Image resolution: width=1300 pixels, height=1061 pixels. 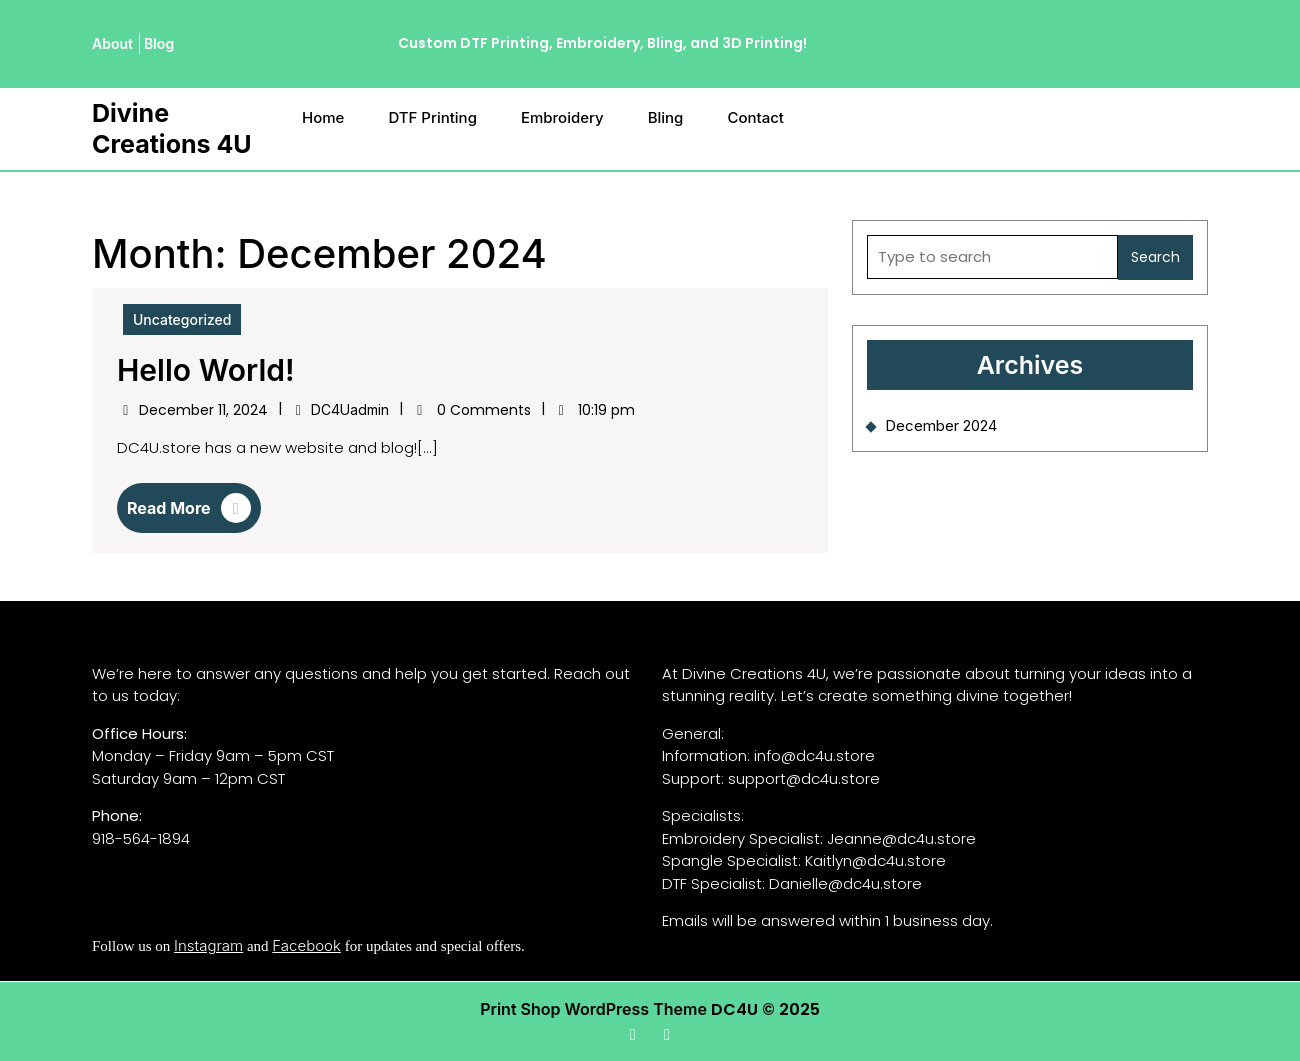 I want to click on DTF Printing, so click(x=432, y=117).